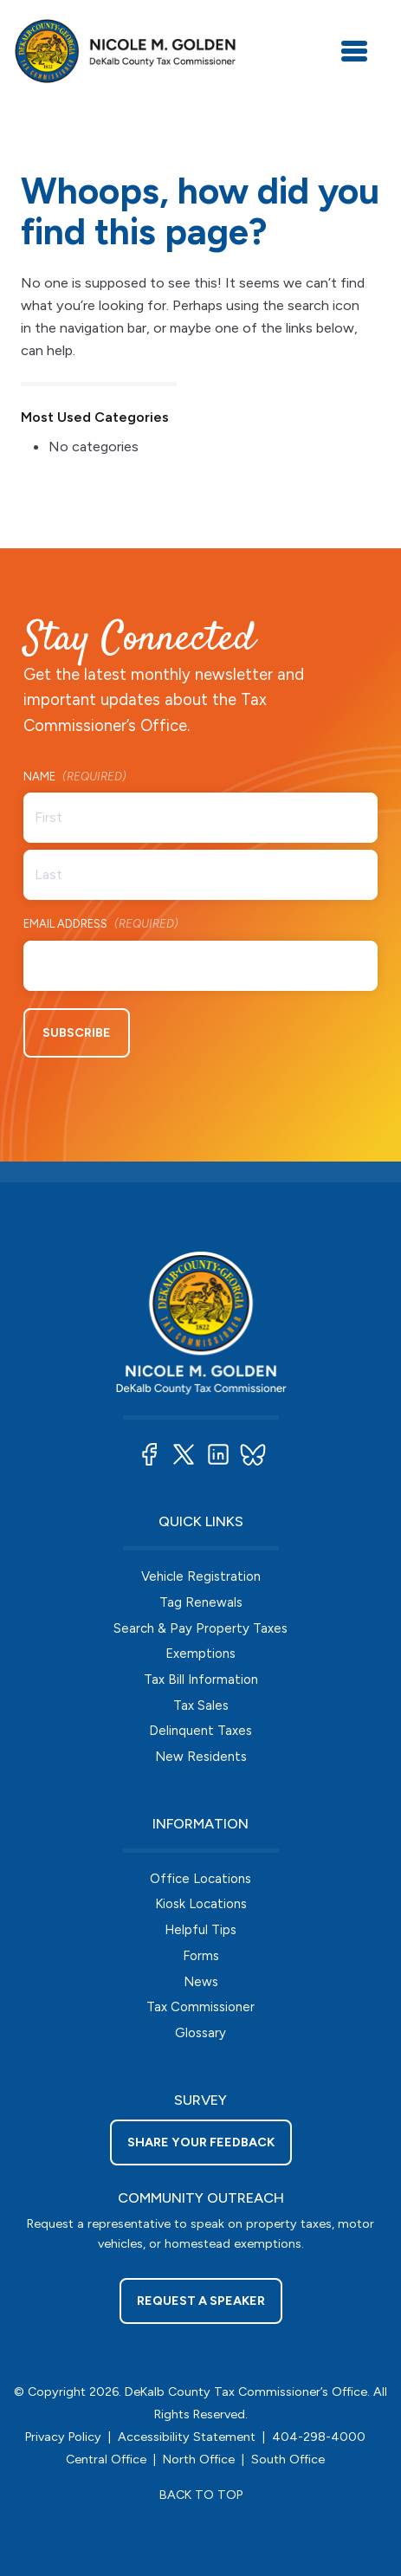  Describe the element at coordinates (186, 2436) in the screenshot. I see `Accessibility Statement` at that location.